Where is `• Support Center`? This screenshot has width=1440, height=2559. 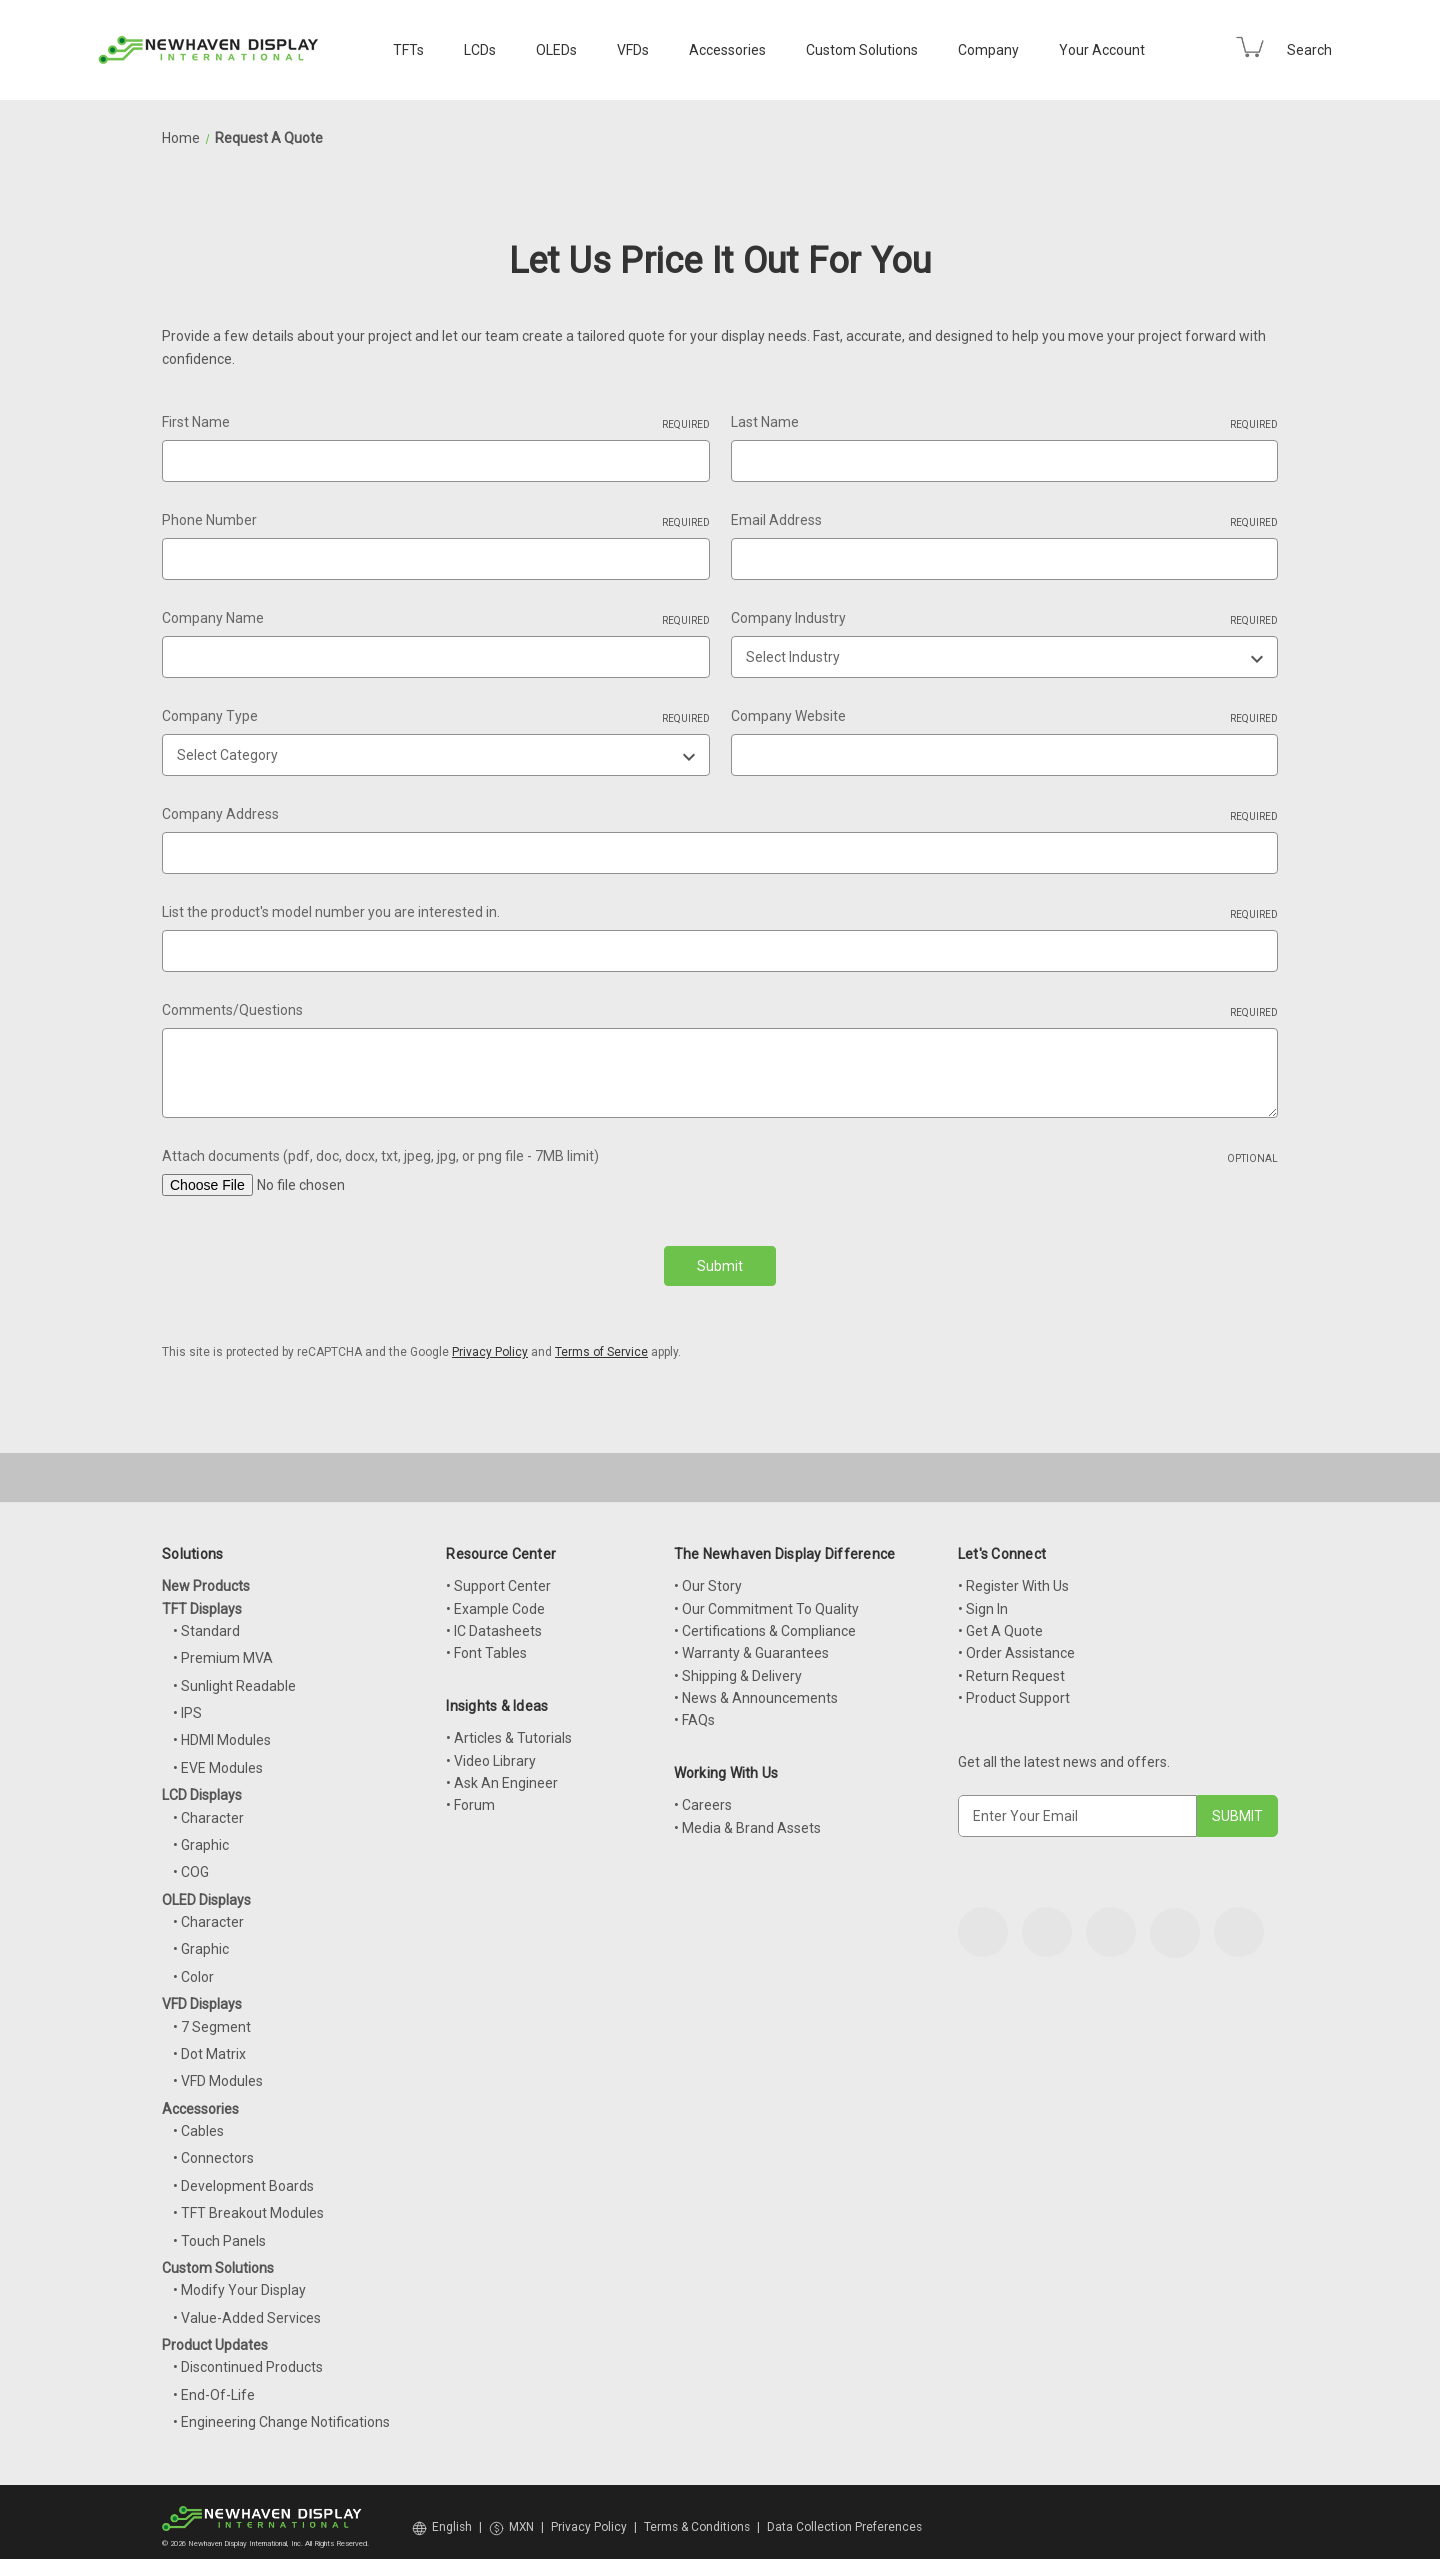
• Support Center is located at coordinates (498, 1574).